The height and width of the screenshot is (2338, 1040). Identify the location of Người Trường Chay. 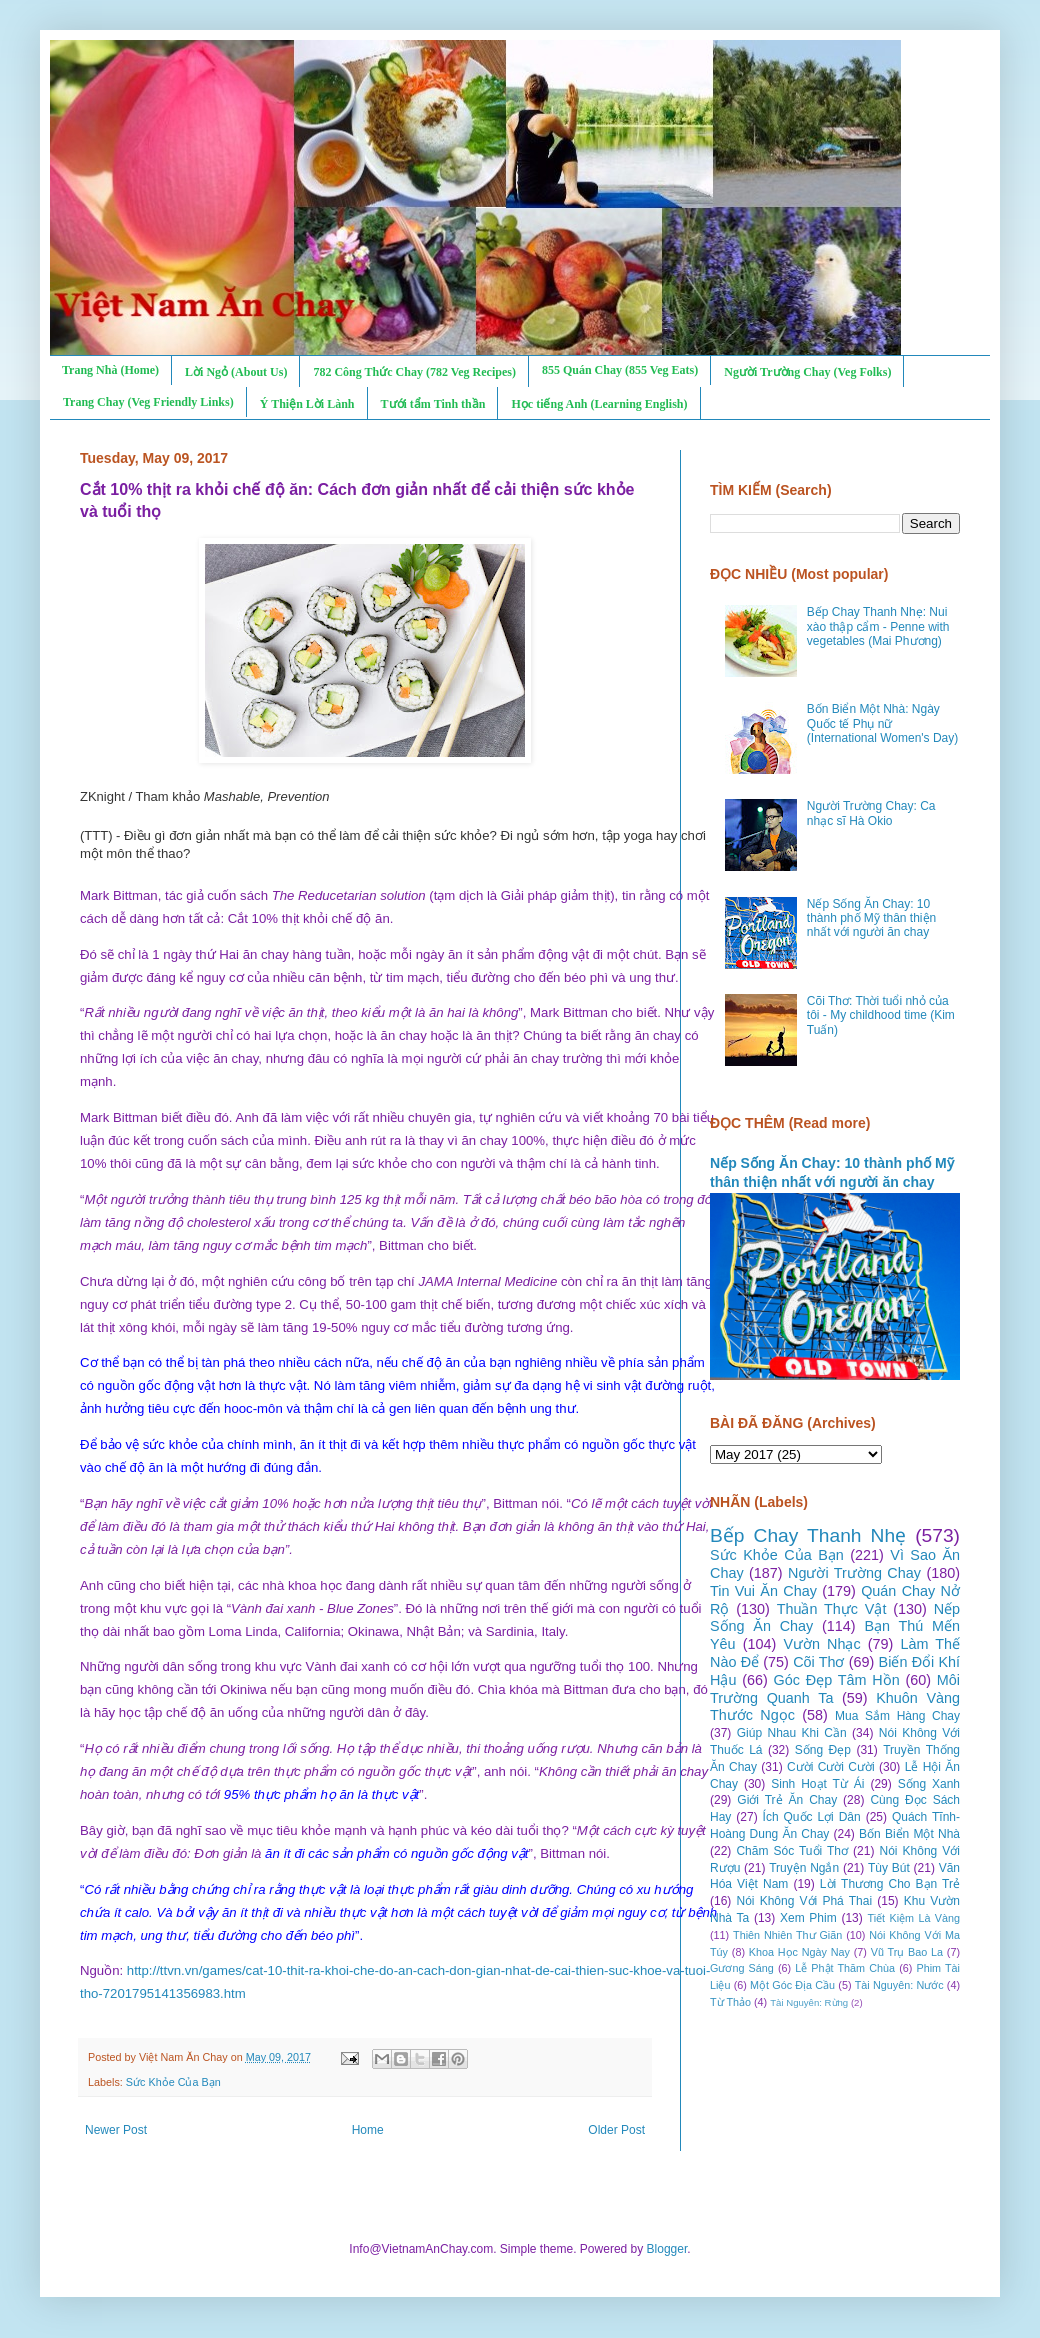
(854, 1573).